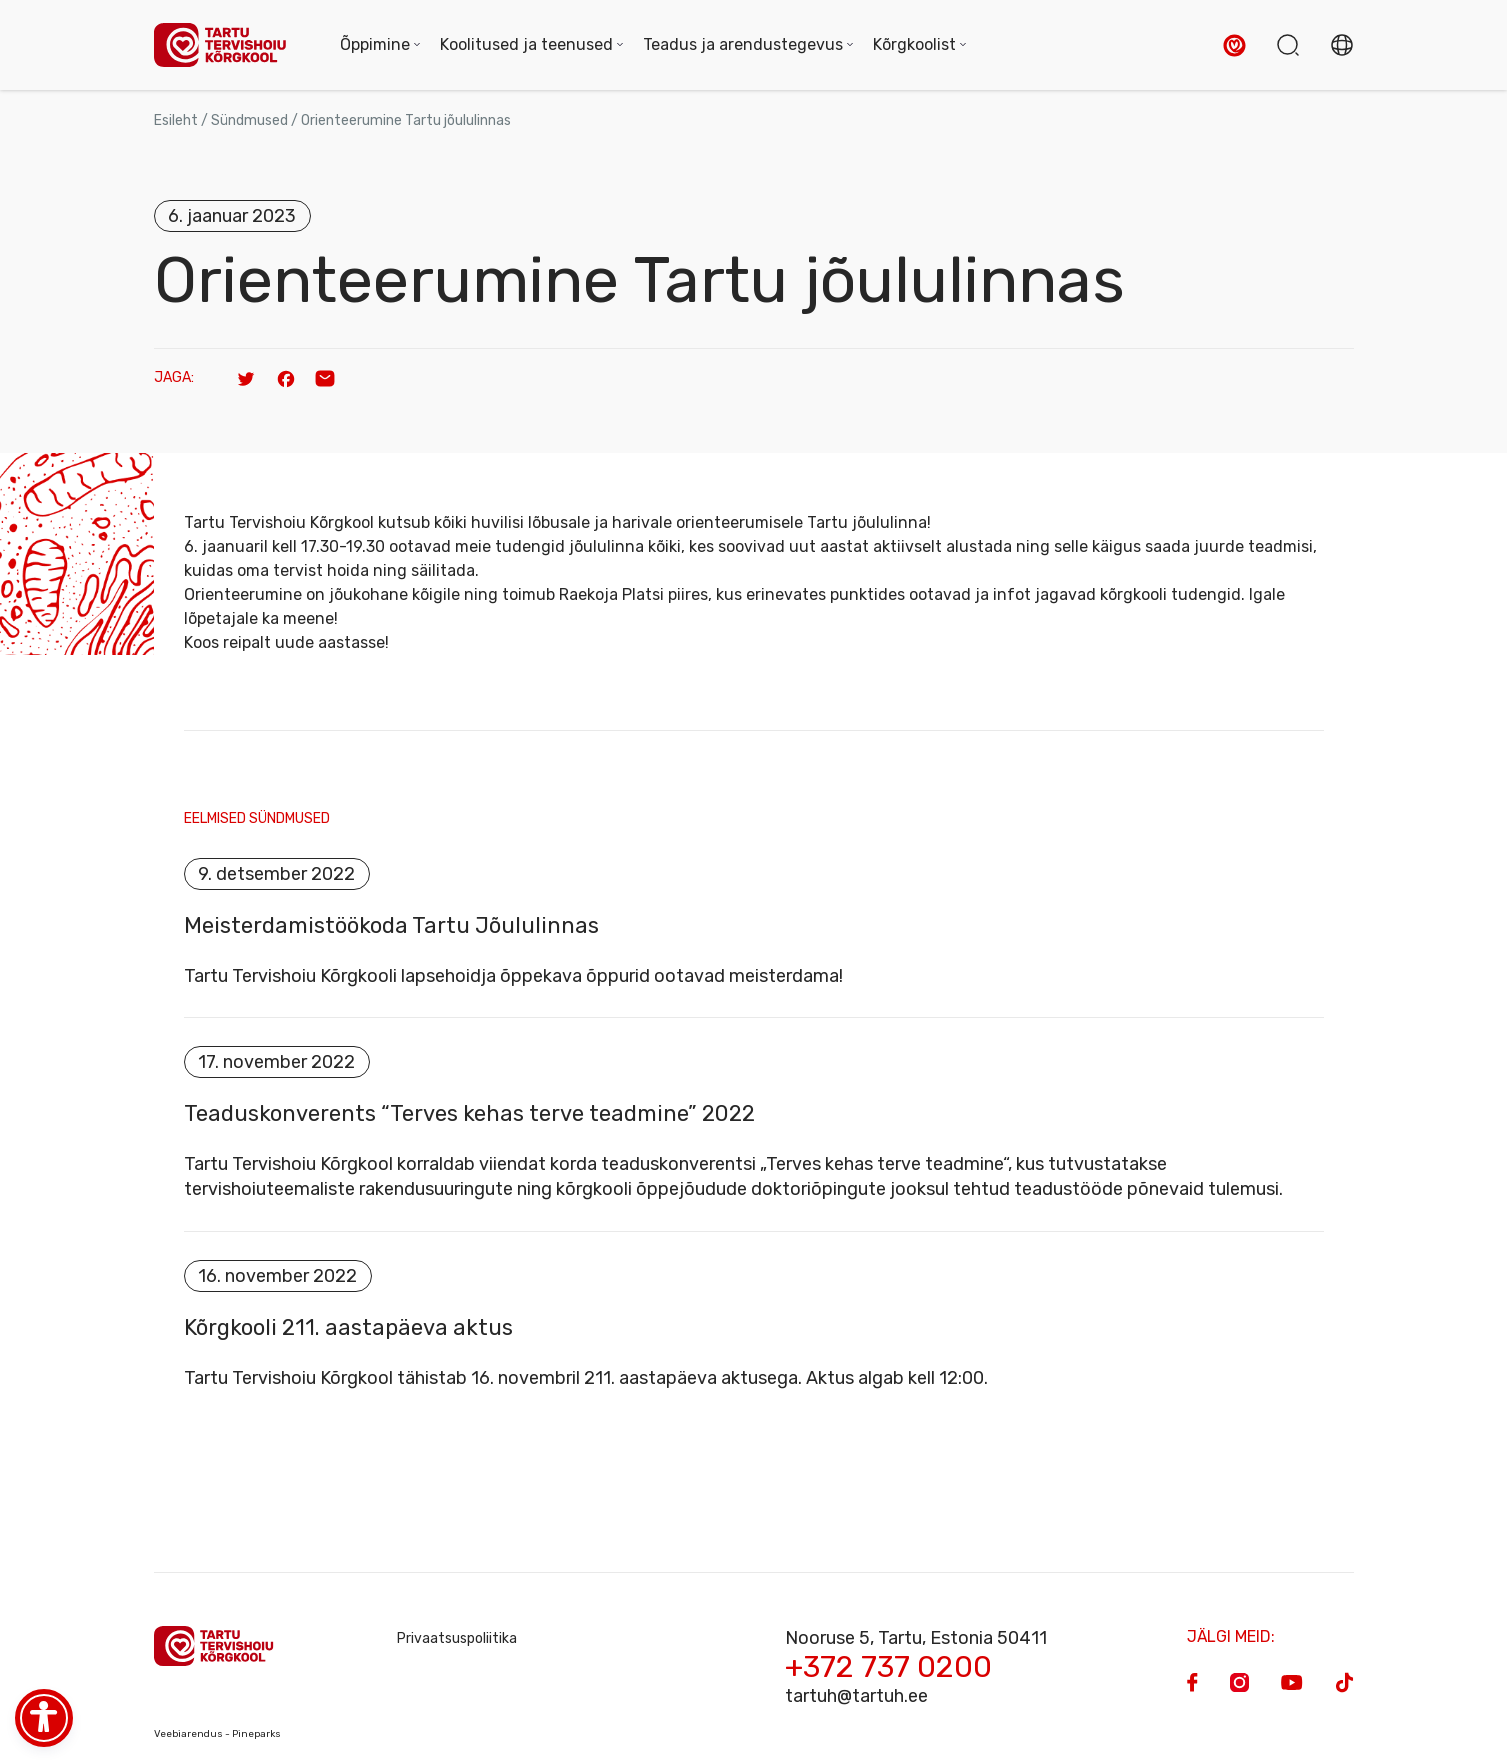  Describe the element at coordinates (348, 1328) in the screenshot. I see `Kõrgkooli 211. aastapäeva aktus` at that location.